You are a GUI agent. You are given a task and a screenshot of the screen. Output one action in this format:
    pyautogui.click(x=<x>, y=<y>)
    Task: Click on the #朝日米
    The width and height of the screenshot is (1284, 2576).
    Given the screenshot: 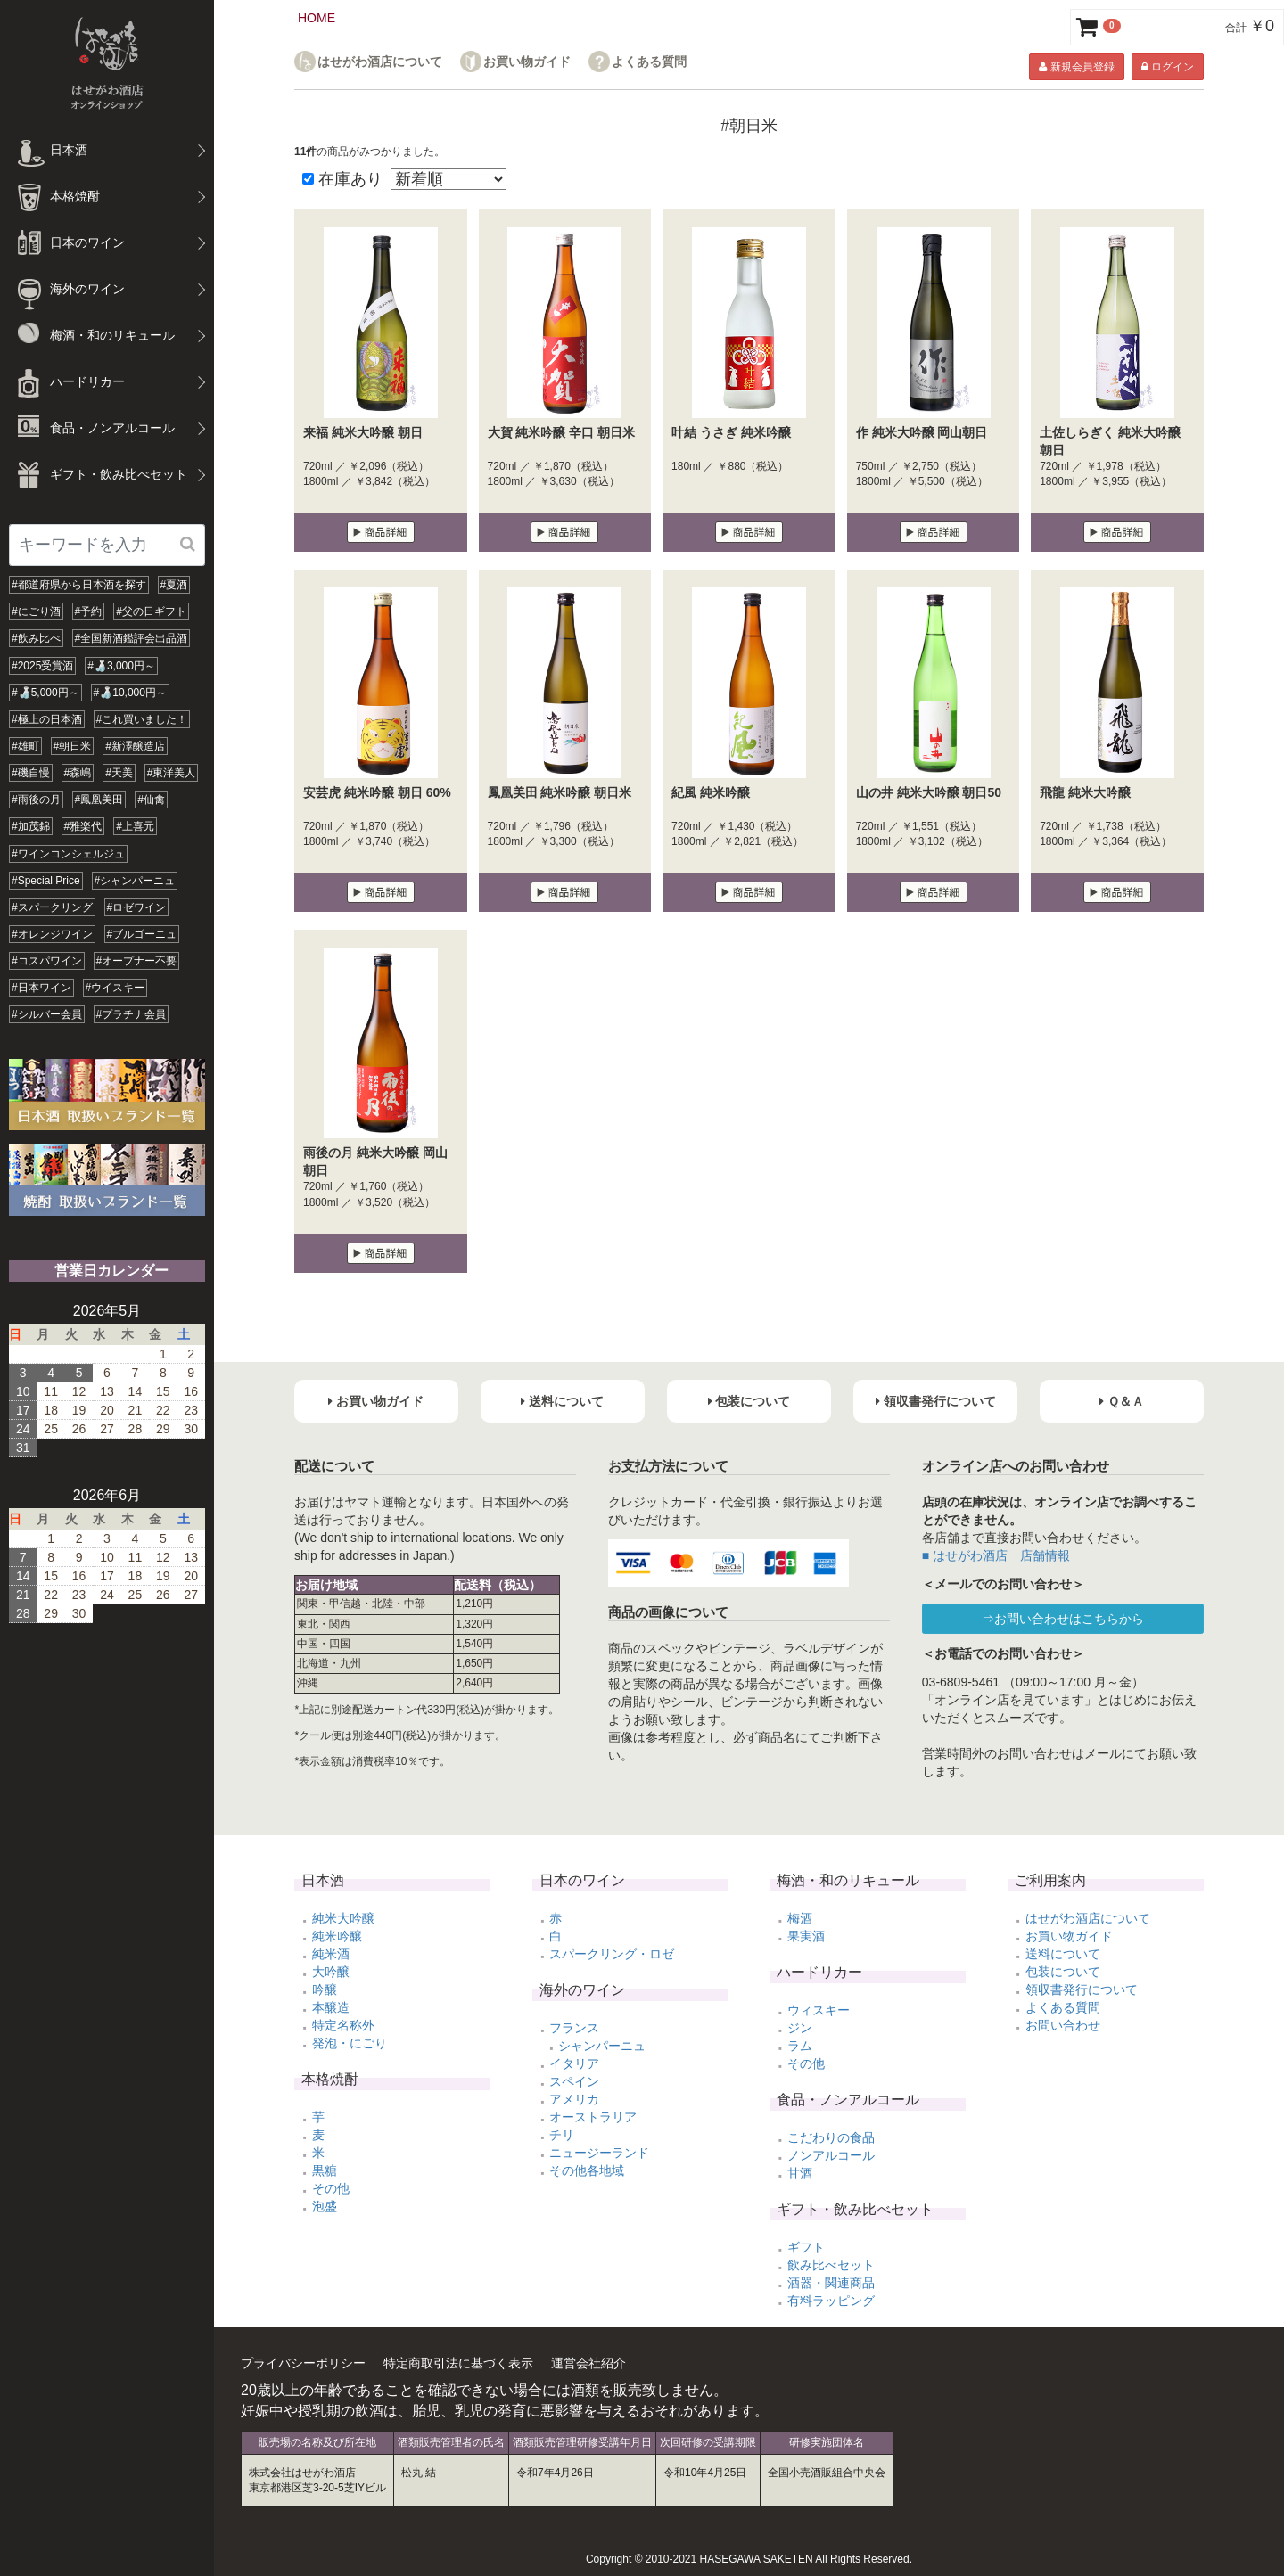 What is the action you would take?
    pyautogui.click(x=73, y=746)
    